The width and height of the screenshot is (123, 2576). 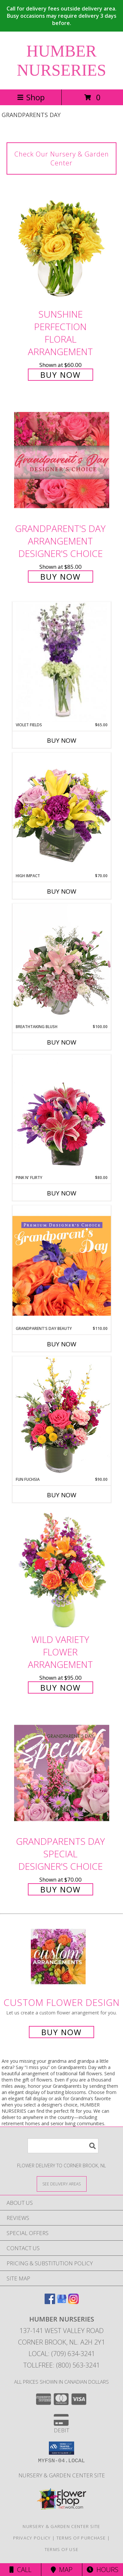 I want to click on Buy Now [Buy VIOLET FIELDS Now for $65.00], so click(x=61, y=740).